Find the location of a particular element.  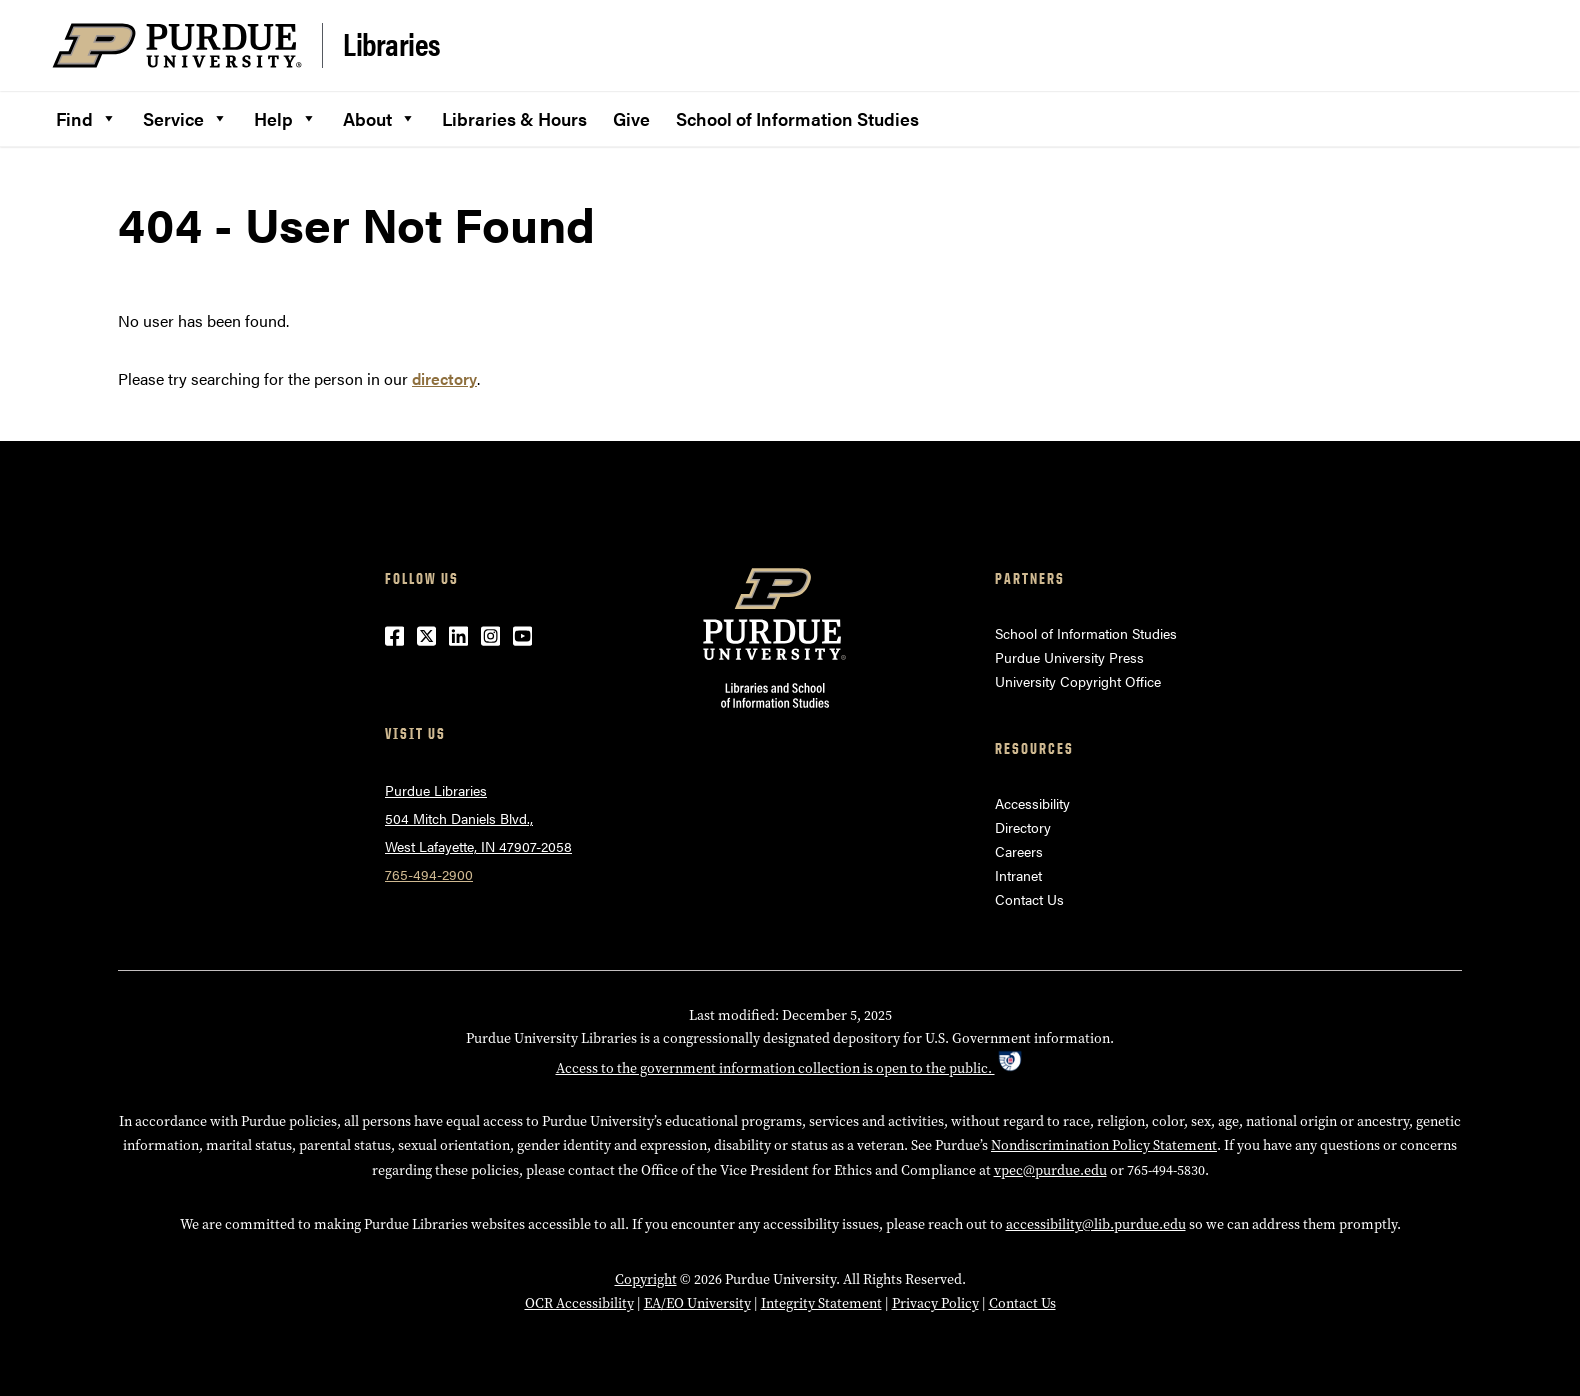

Give is located at coordinates (631, 118).